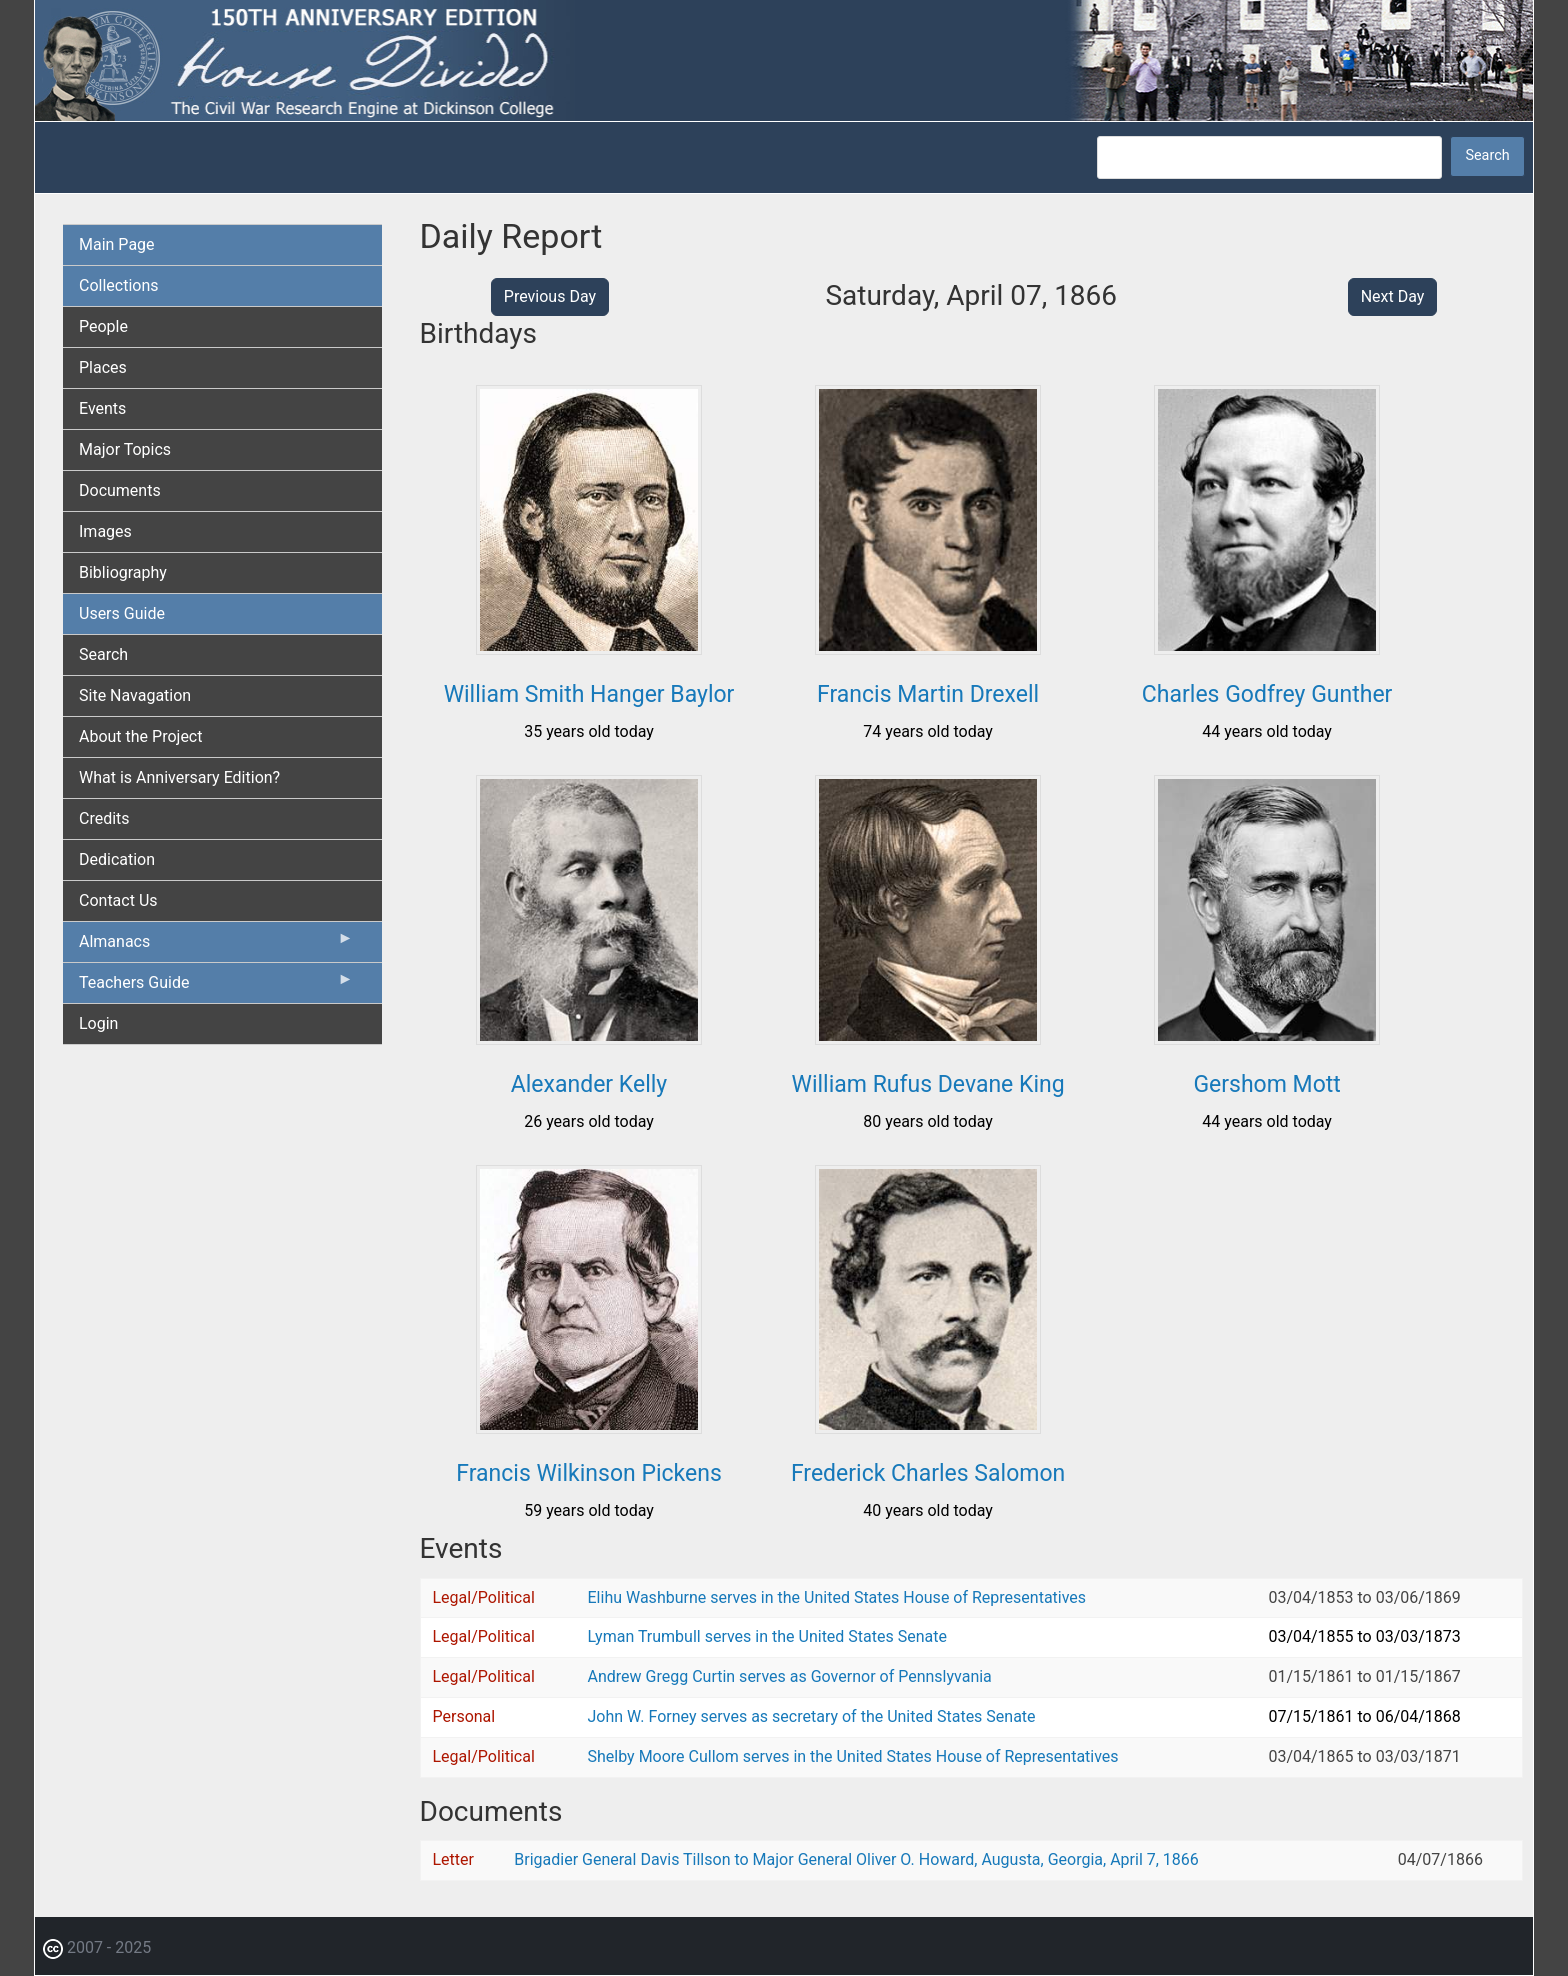  I want to click on Alexander Kelly, so click(589, 1084).